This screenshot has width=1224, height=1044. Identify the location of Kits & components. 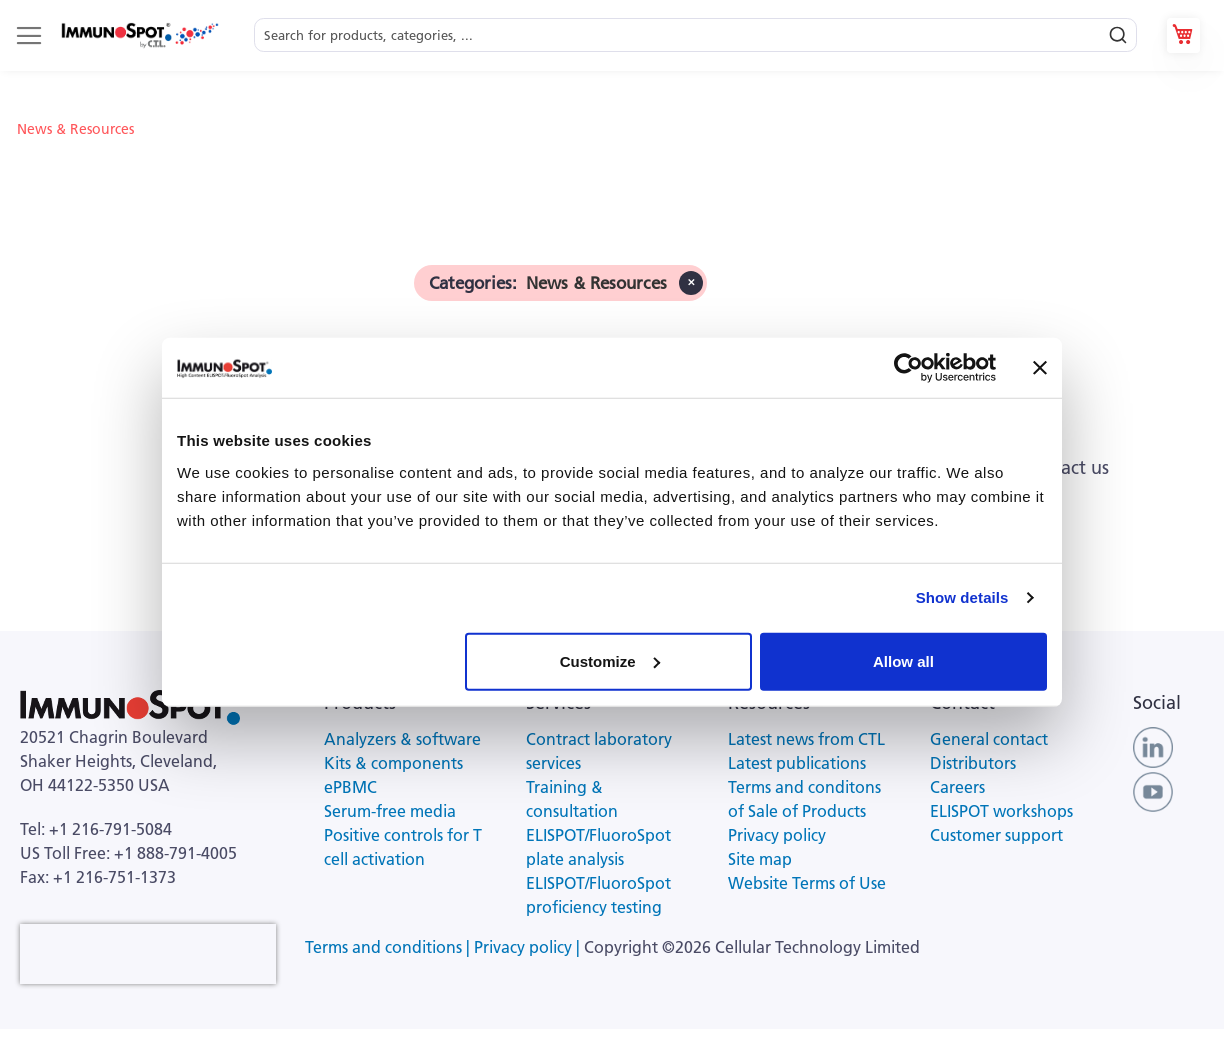
(393, 763).